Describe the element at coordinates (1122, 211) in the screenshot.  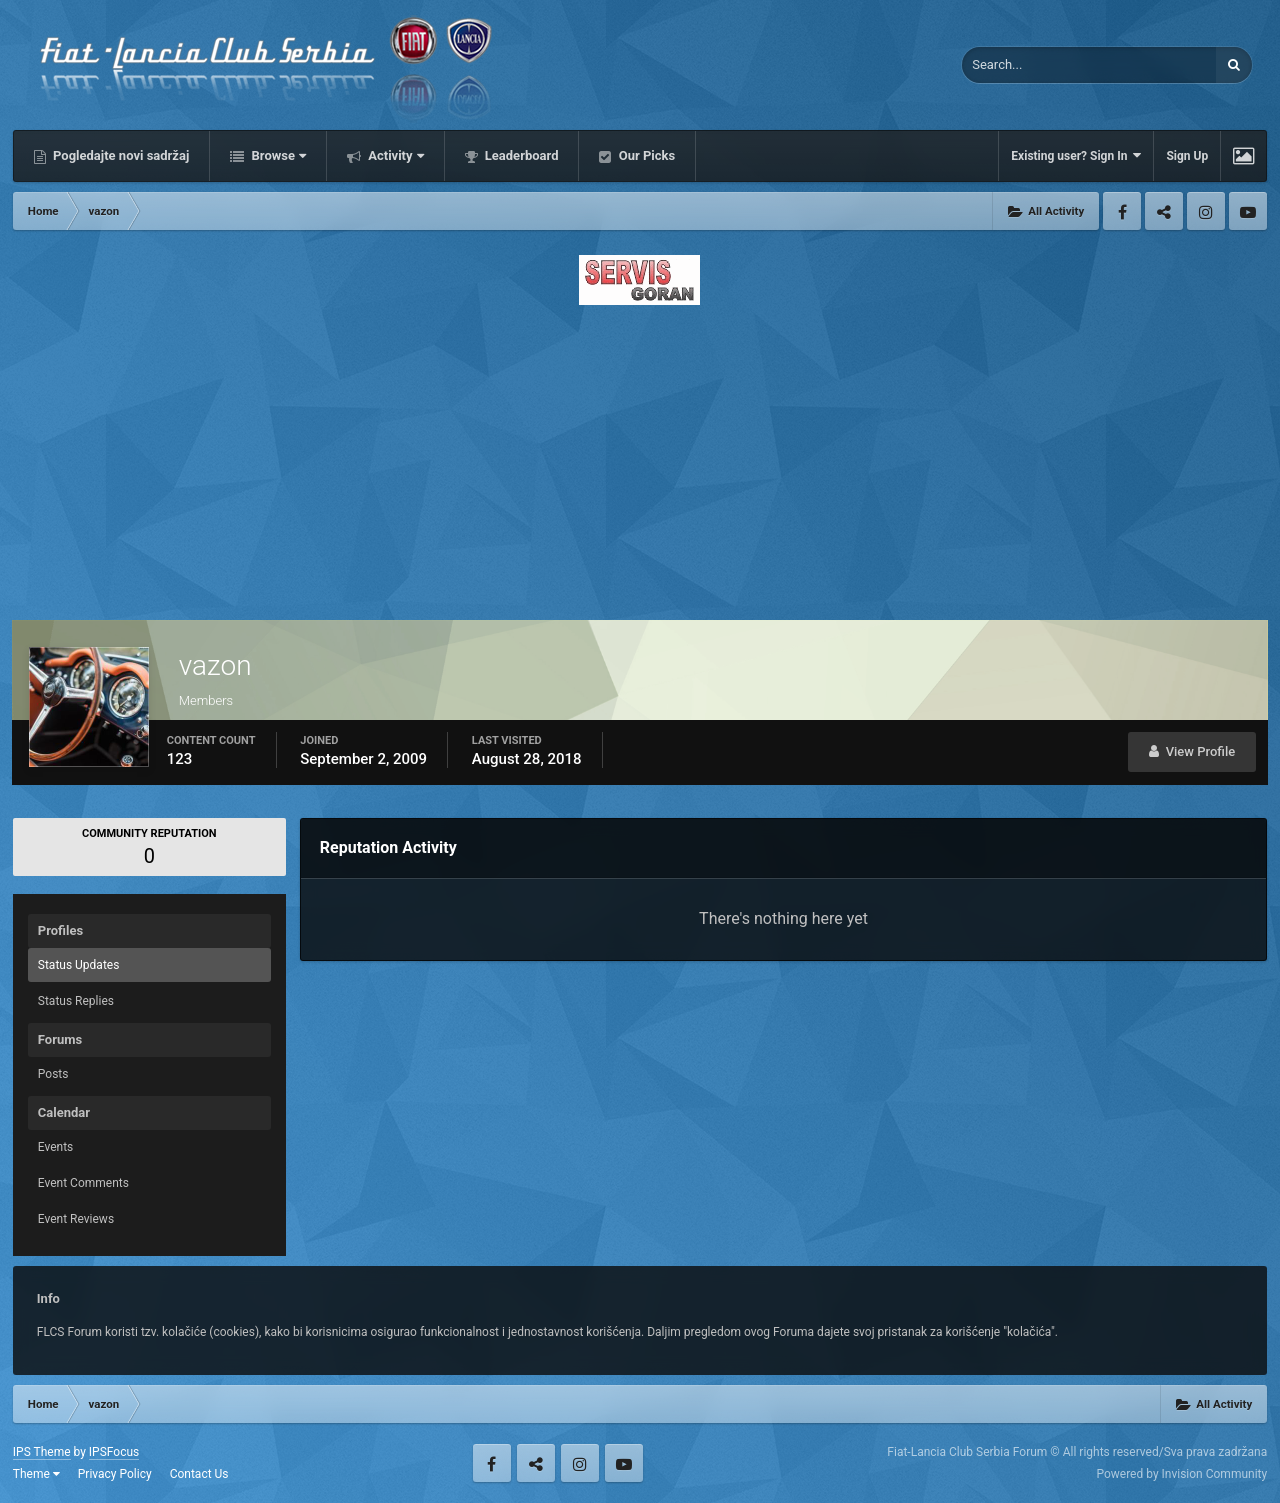
I see `Facebook` at that location.